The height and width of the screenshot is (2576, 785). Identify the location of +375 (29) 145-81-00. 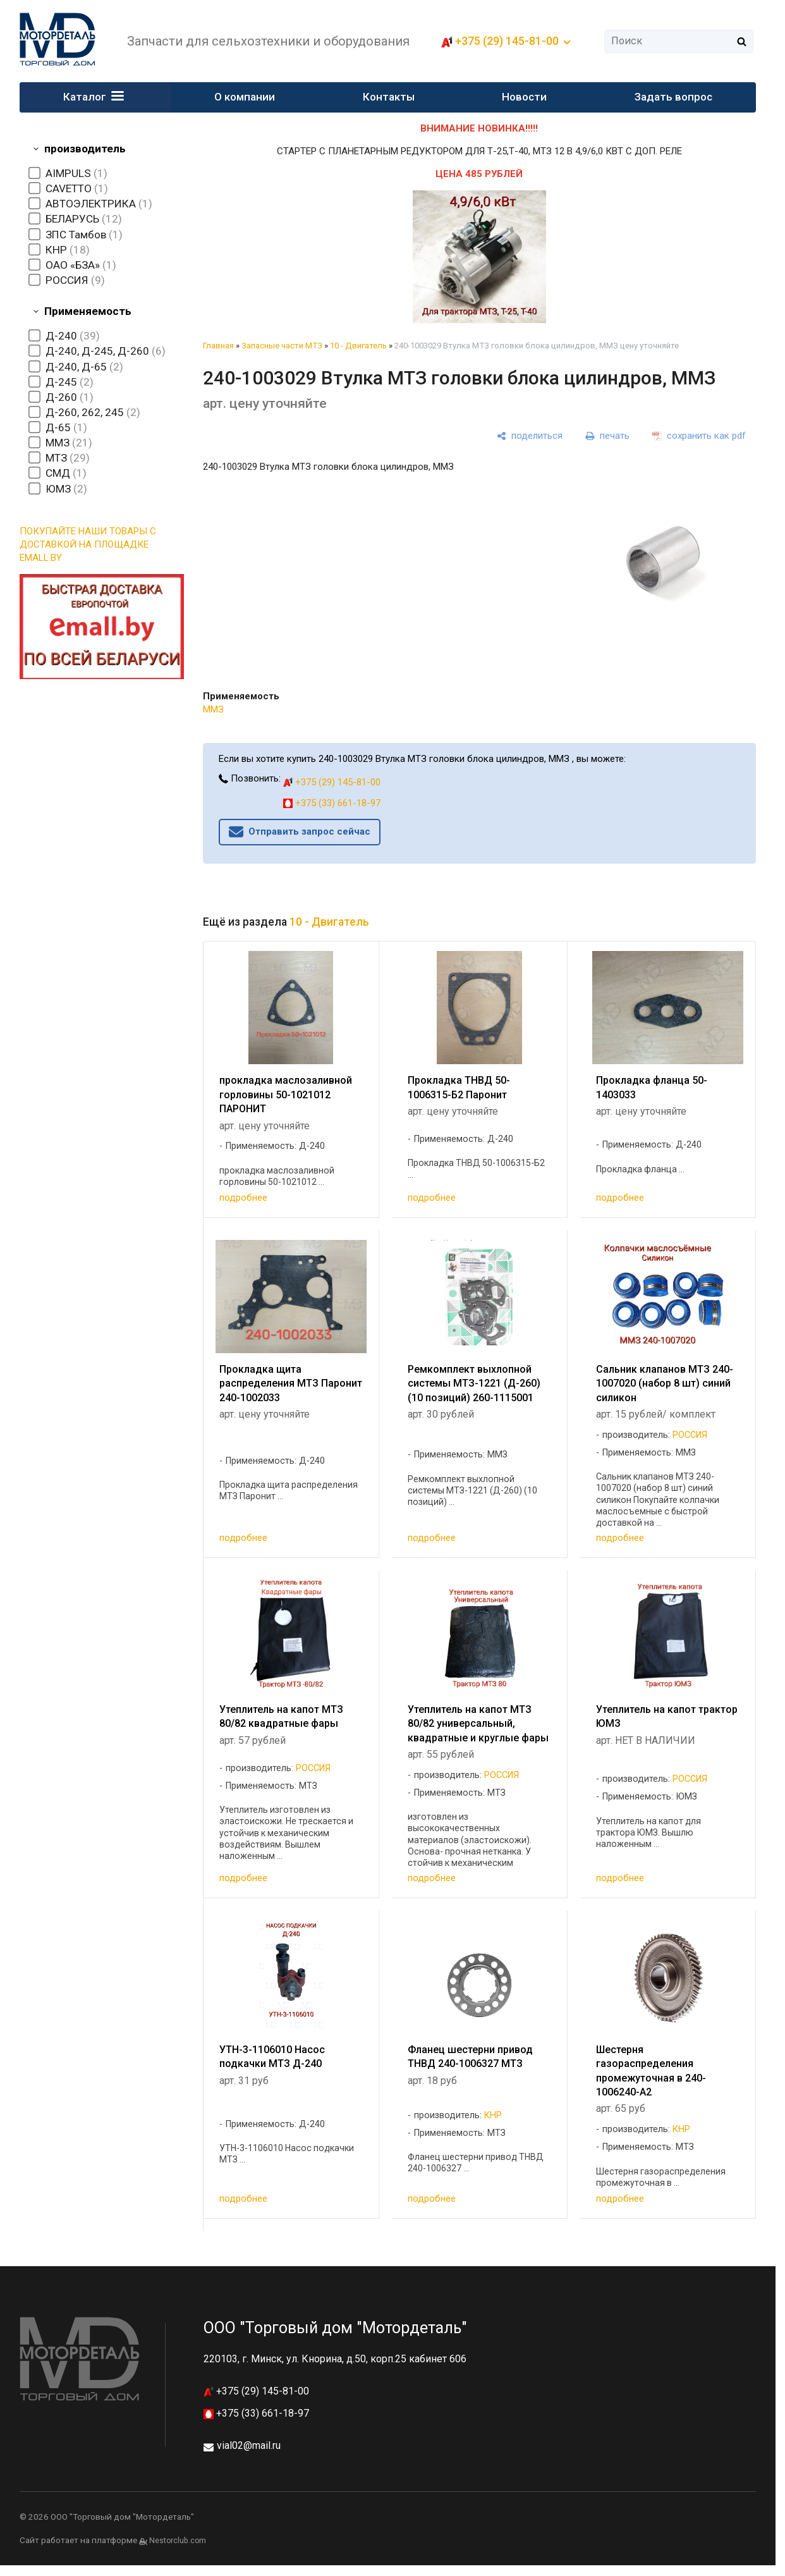
(507, 40).